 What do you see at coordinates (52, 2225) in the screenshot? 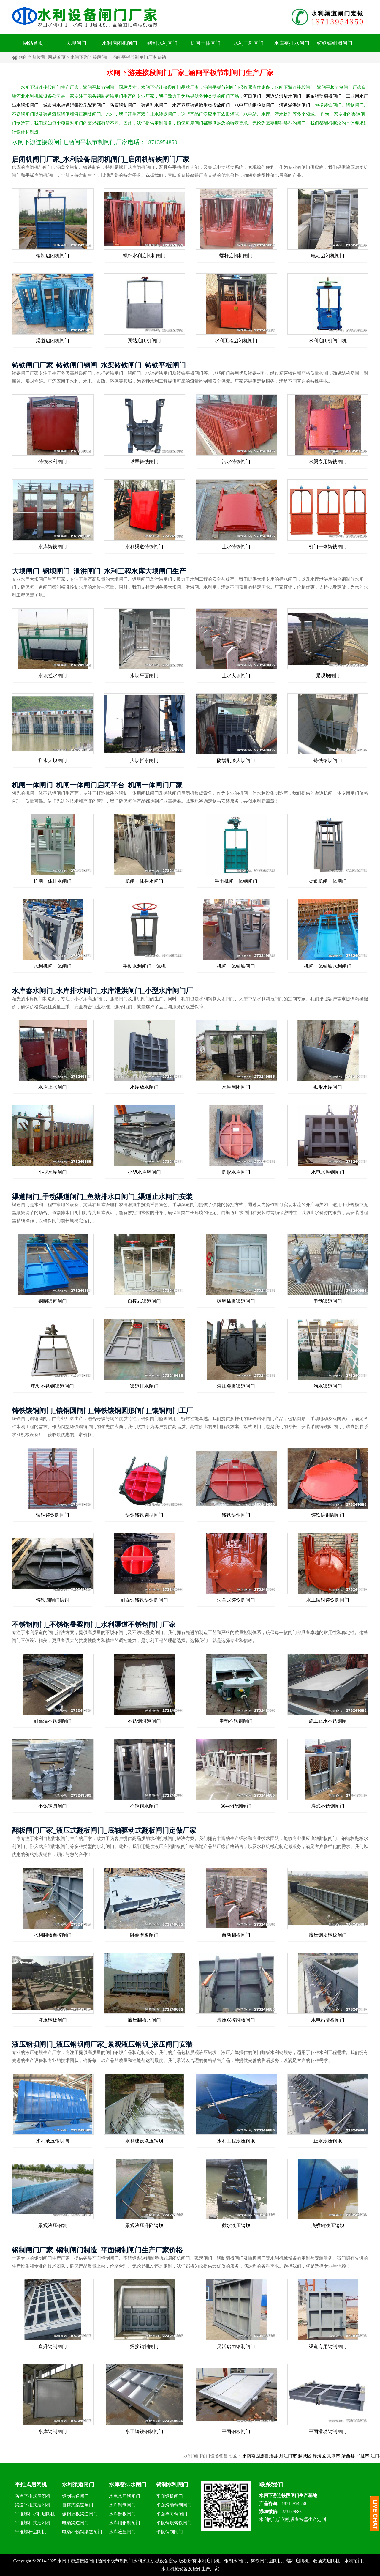
I see `景观液压钢坝` at bounding box center [52, 2225].